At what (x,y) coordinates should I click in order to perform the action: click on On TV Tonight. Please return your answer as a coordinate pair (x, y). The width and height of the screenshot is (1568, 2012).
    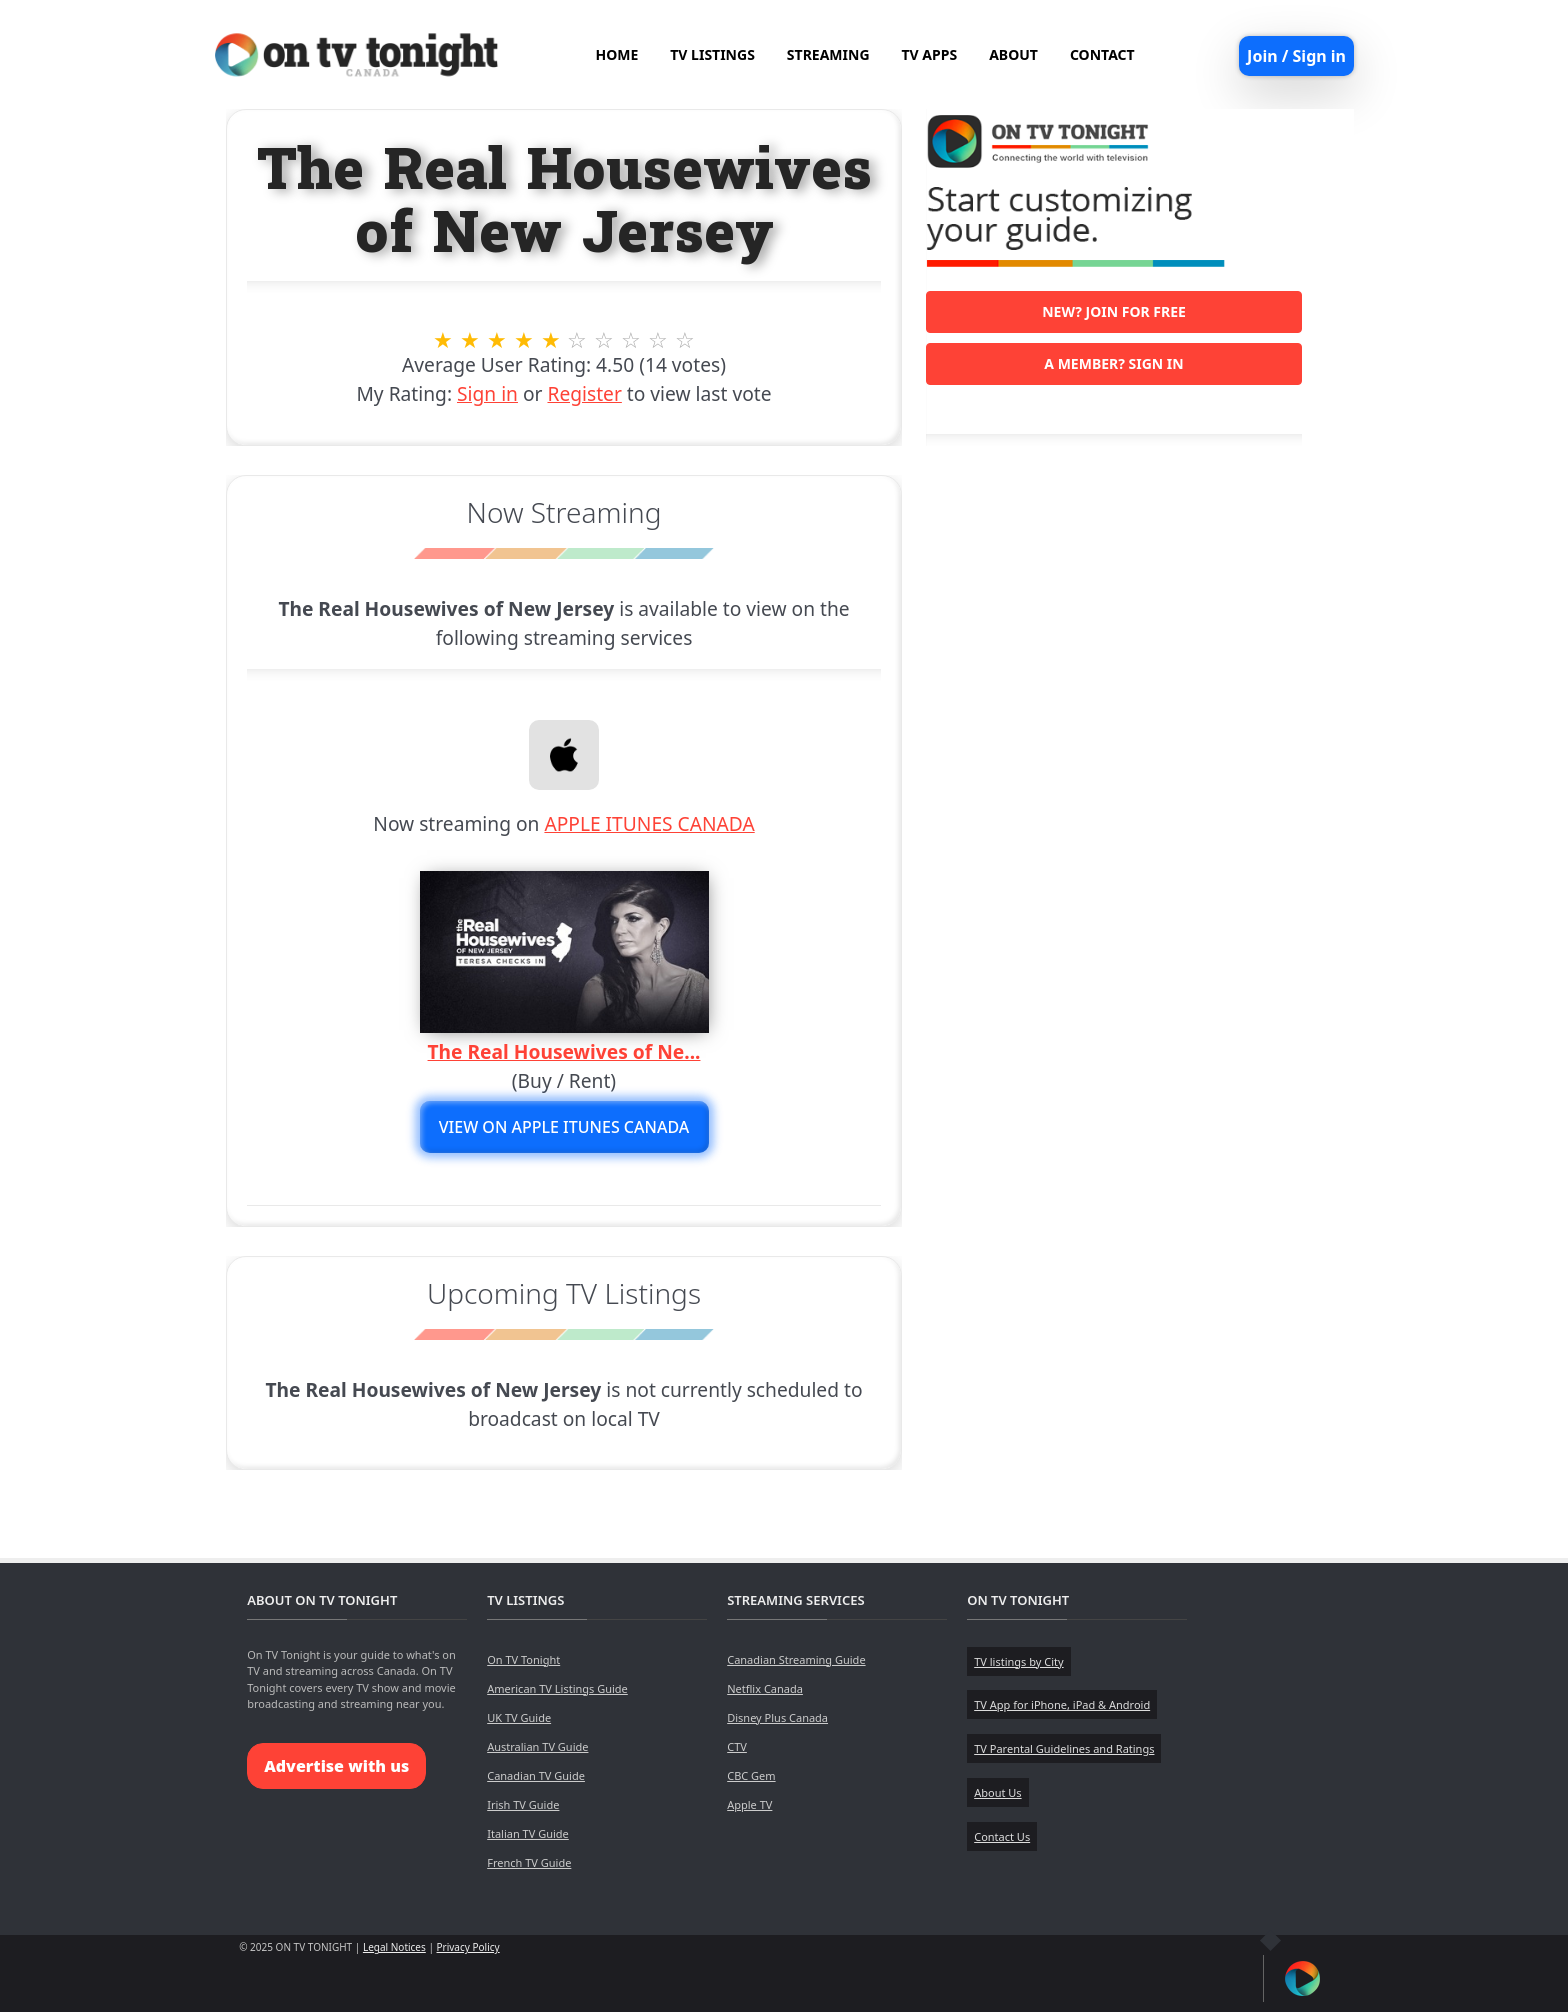
    Looking at the image, I should click on (523, 1659).